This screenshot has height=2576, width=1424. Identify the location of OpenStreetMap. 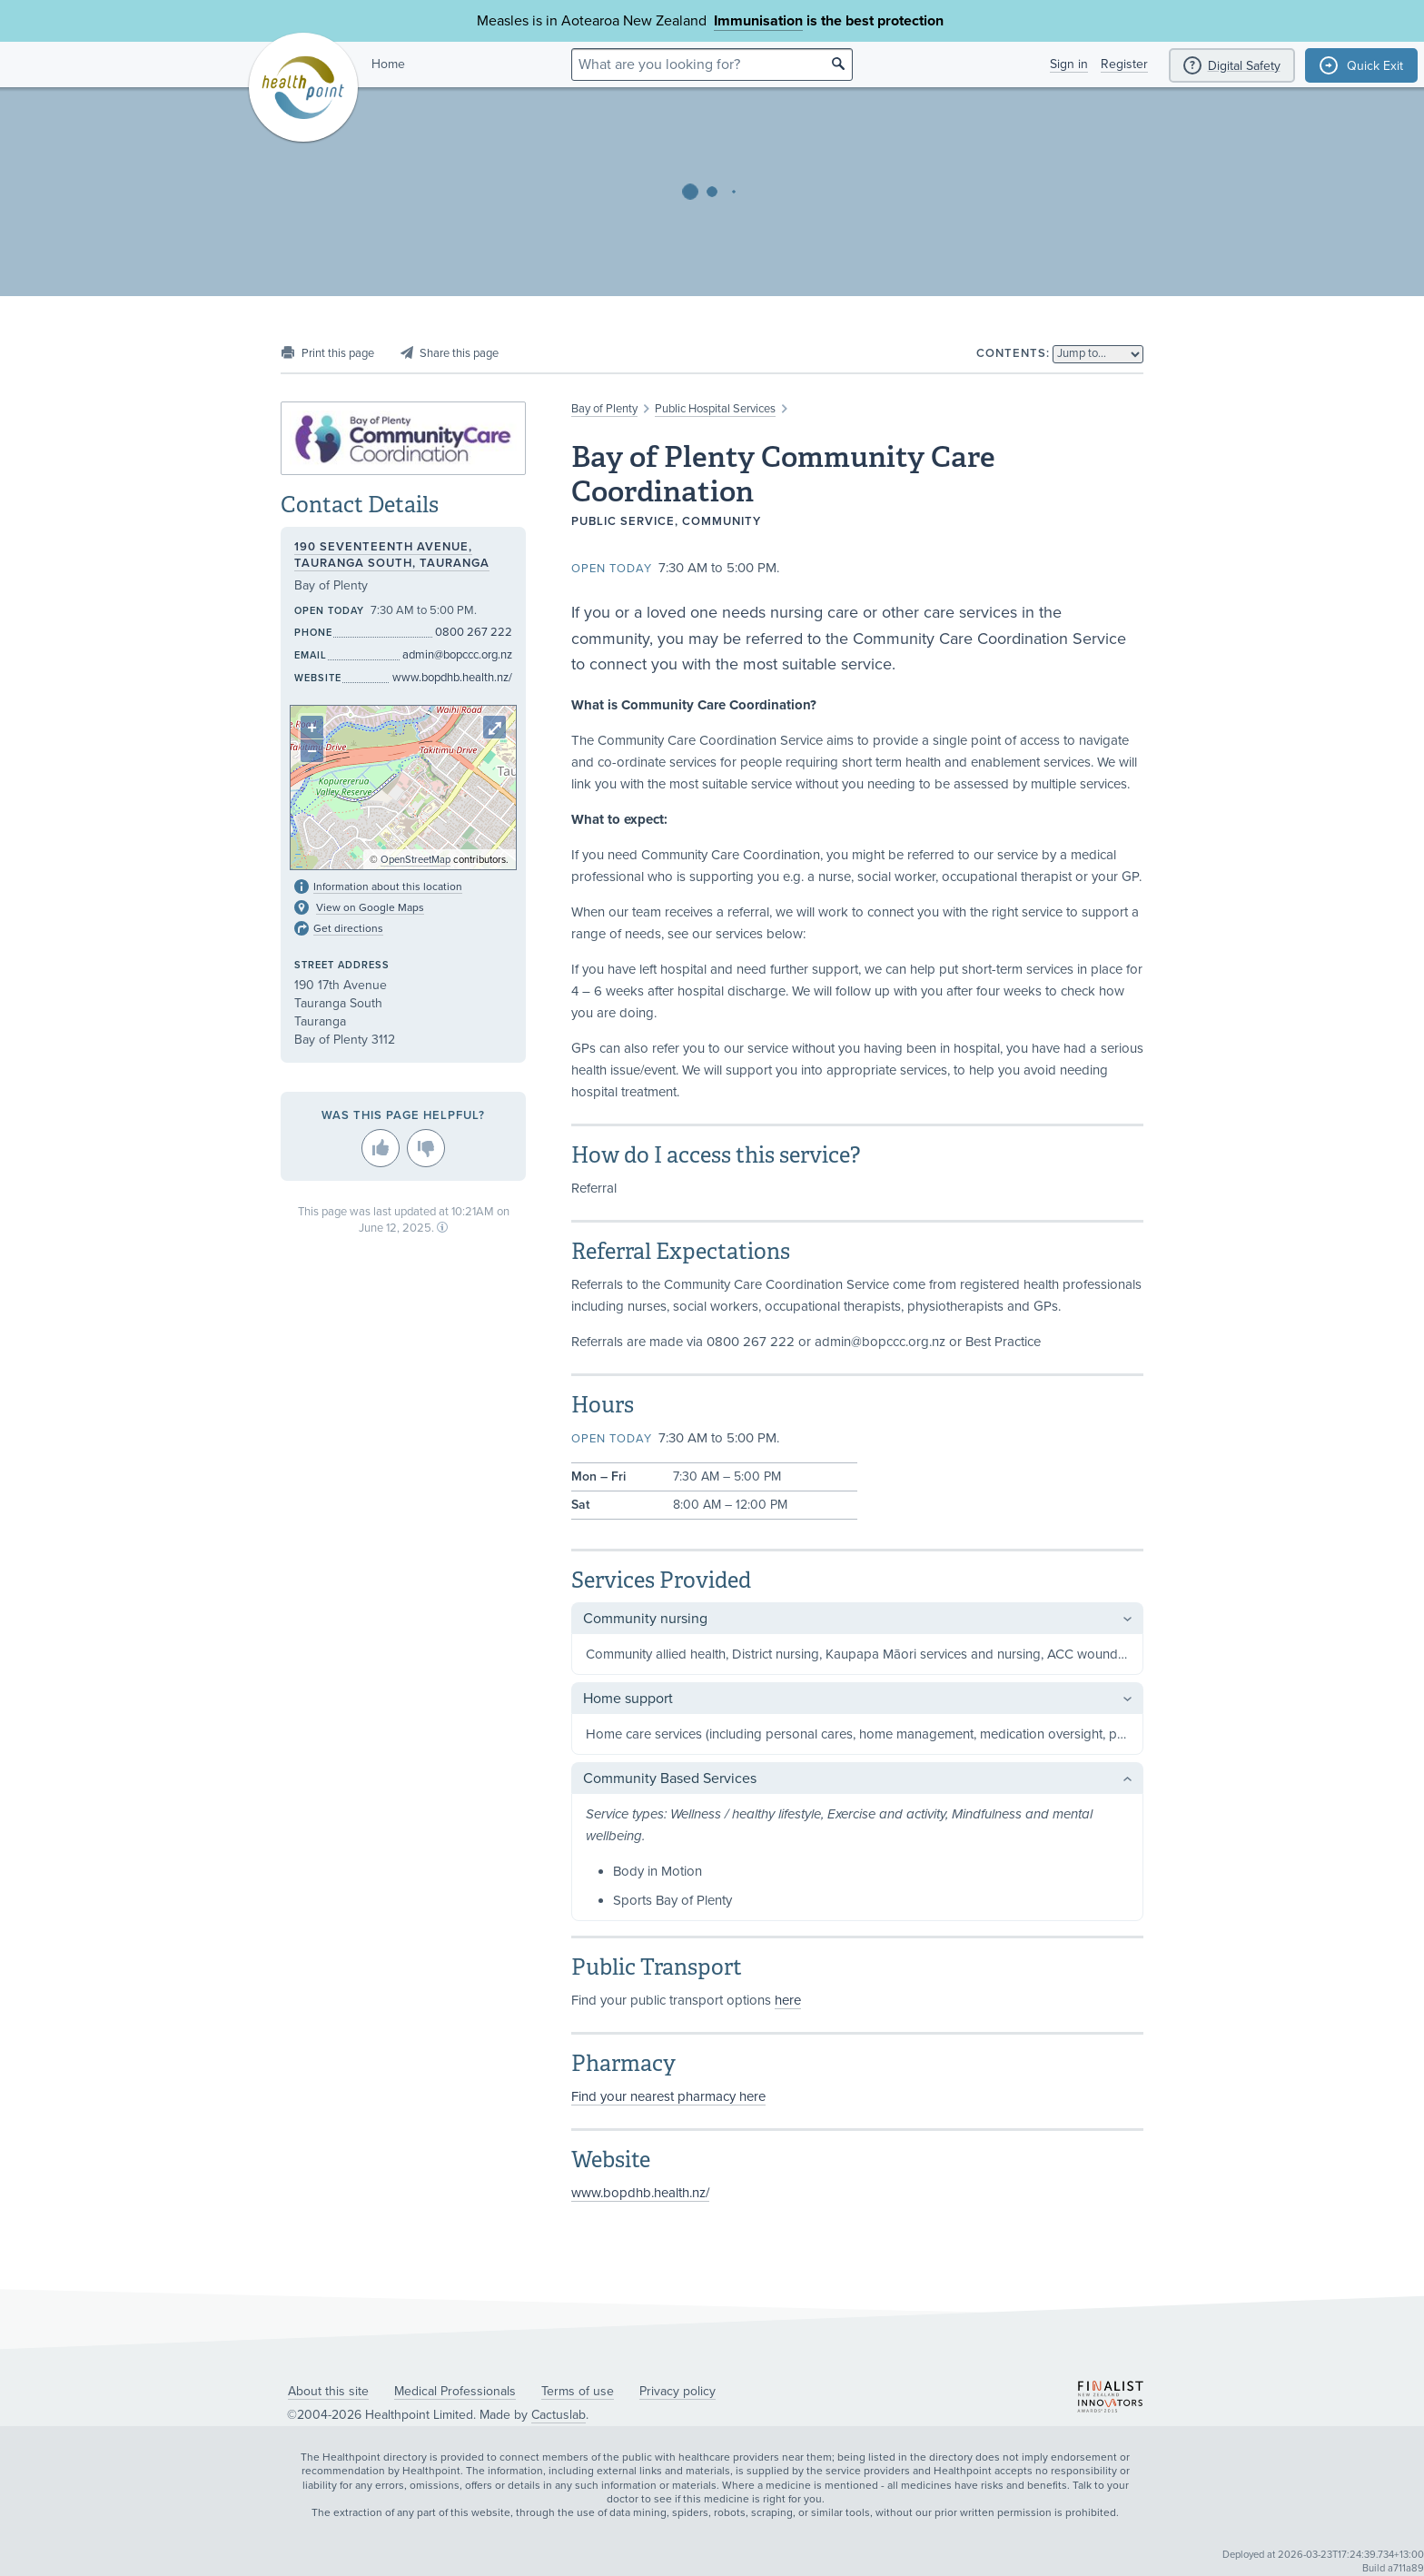
(415, 860).